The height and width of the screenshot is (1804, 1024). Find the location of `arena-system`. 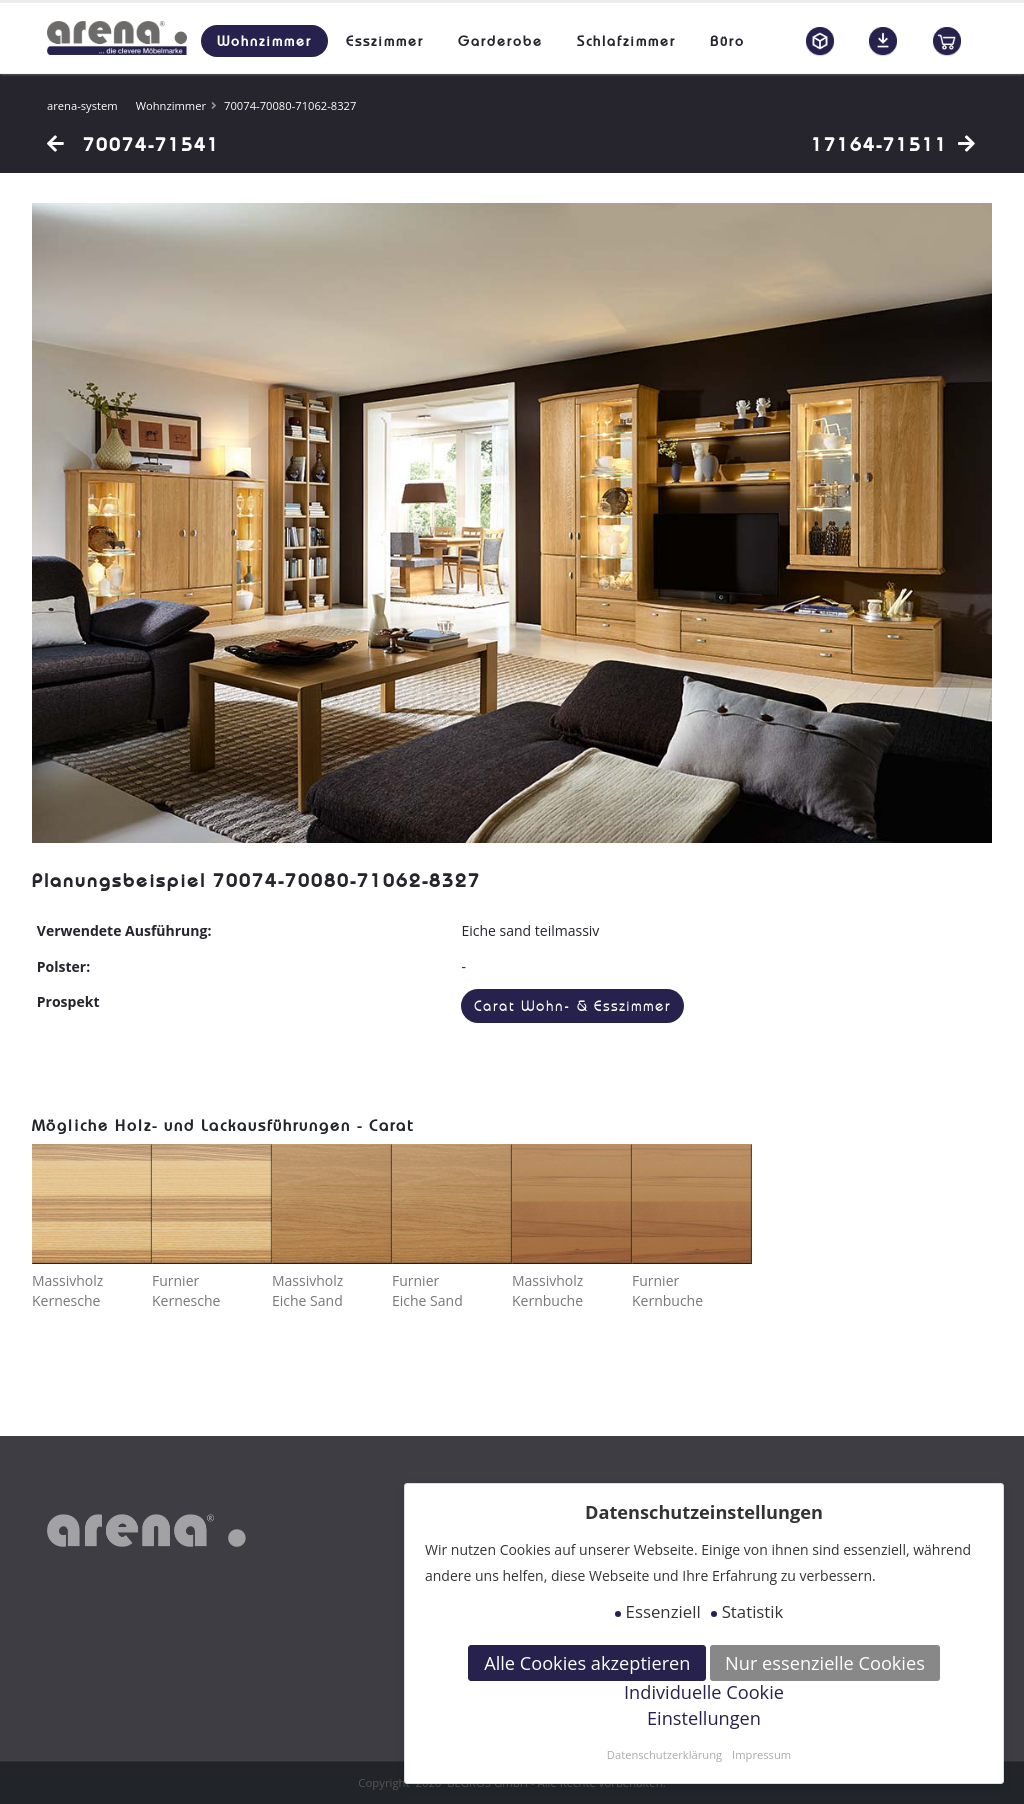

arena-system is located at coordinates (82, 105).